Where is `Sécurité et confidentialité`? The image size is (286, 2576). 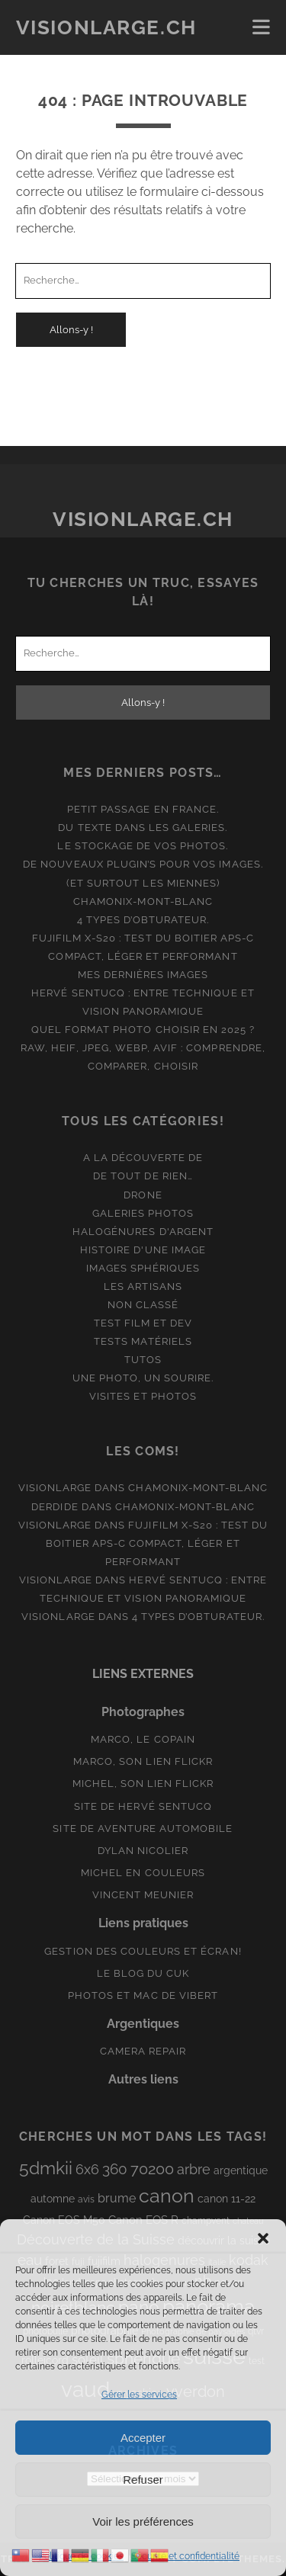 Sécurité et confidentialité is located at coordinates (185, 2556).